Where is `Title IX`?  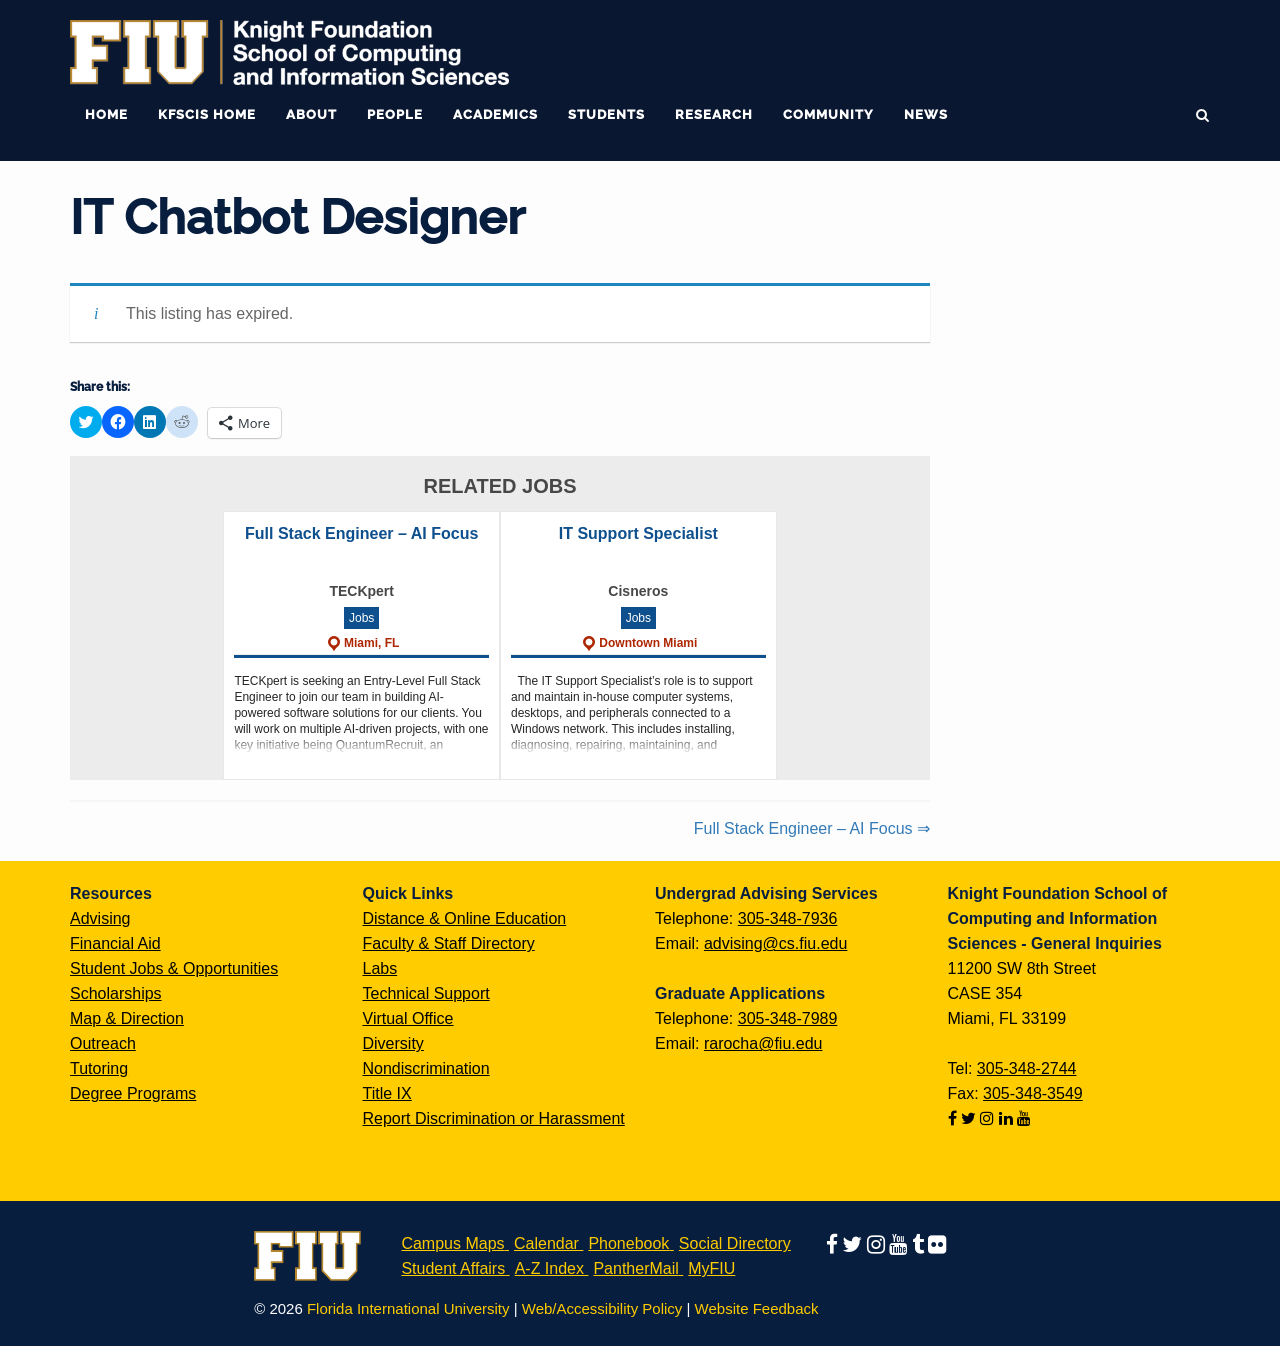
Title IX is located at coordinates (387, 1093).